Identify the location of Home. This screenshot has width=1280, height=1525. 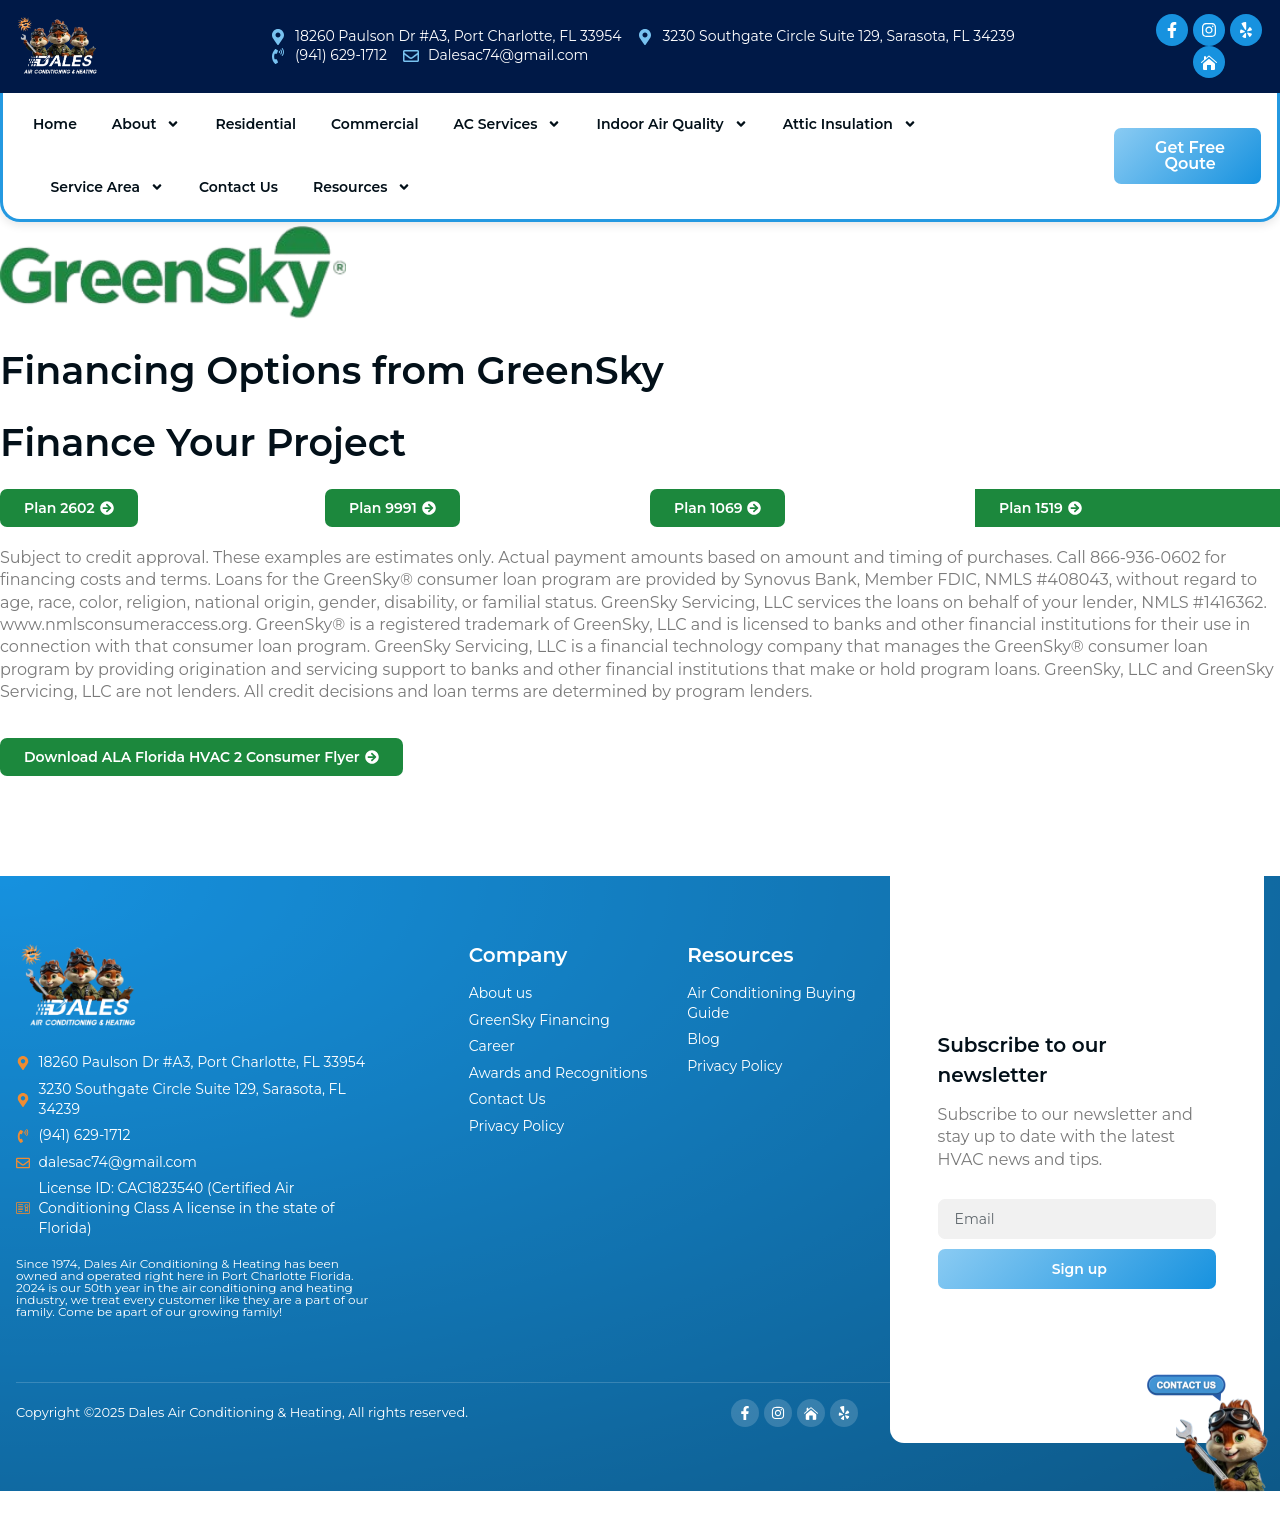
(55, 124).